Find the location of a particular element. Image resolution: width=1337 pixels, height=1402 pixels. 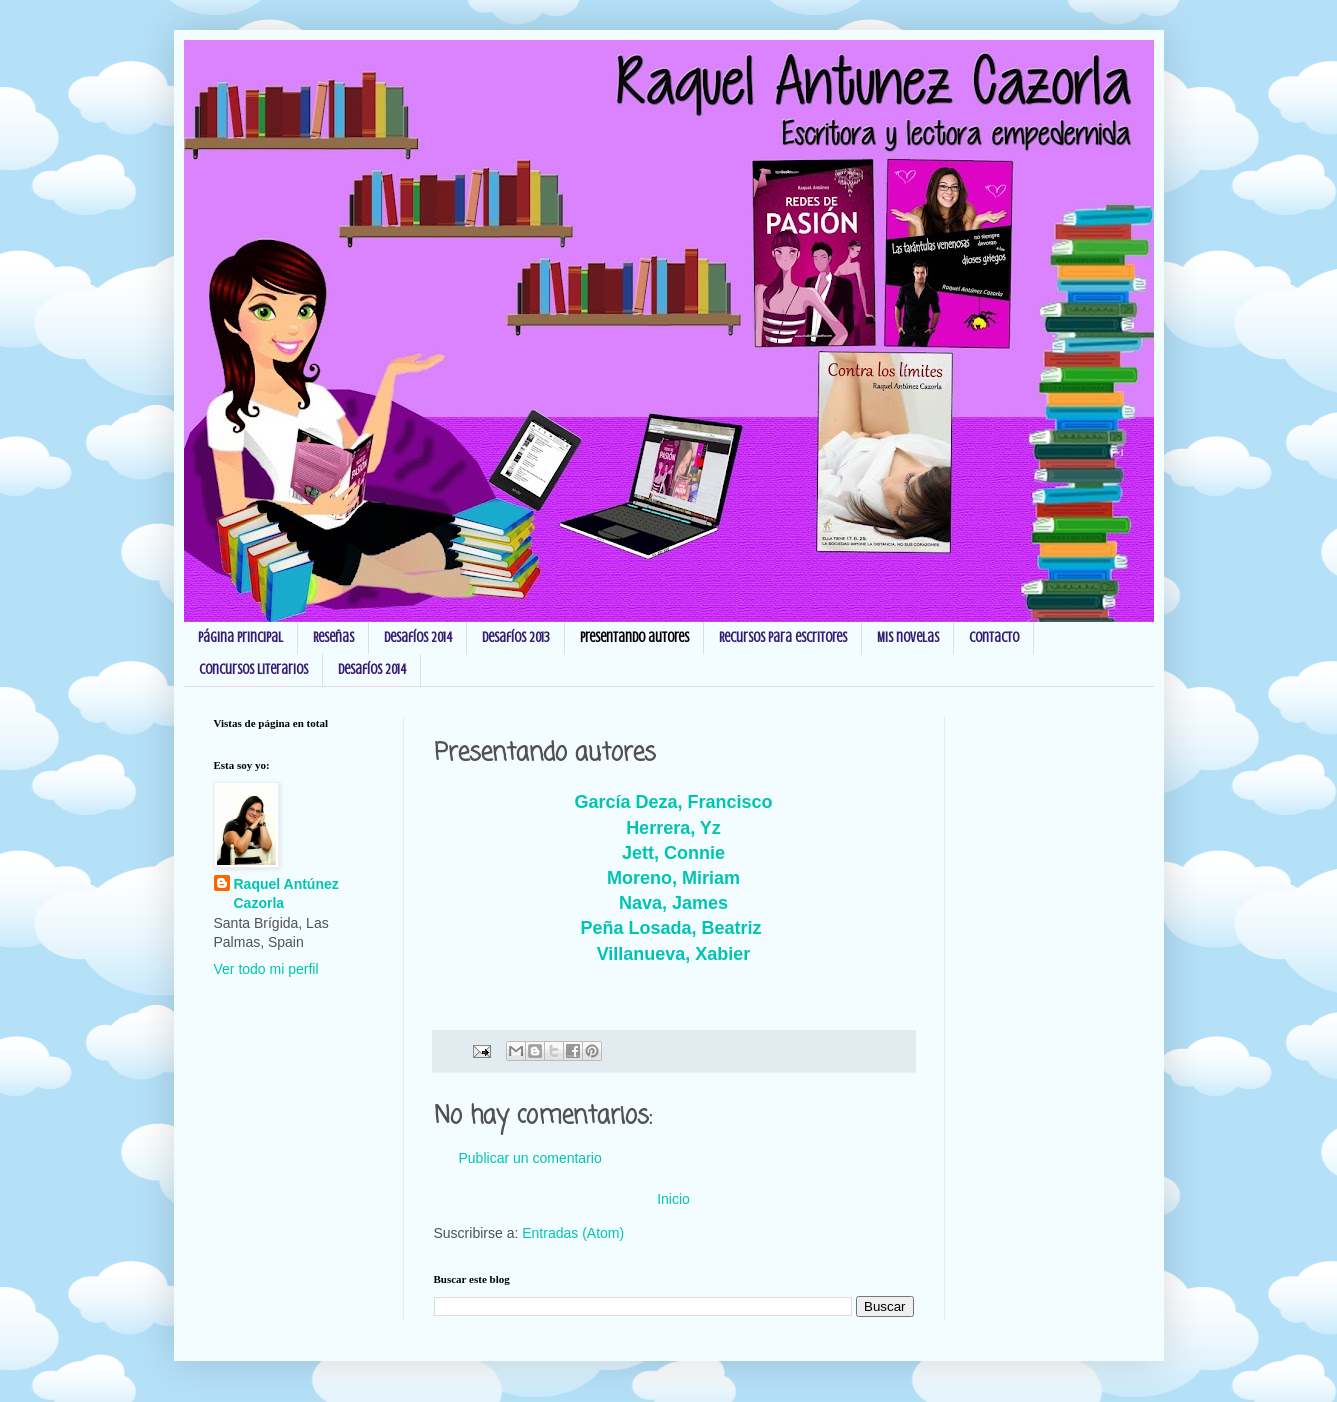

Presentando autores is located at coordinates (634, 637).